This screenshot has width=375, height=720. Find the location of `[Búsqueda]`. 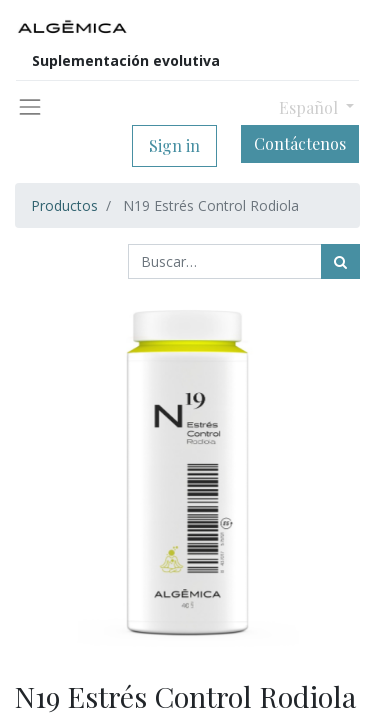

[Búsqueda] is located at coordinates (340, 261).